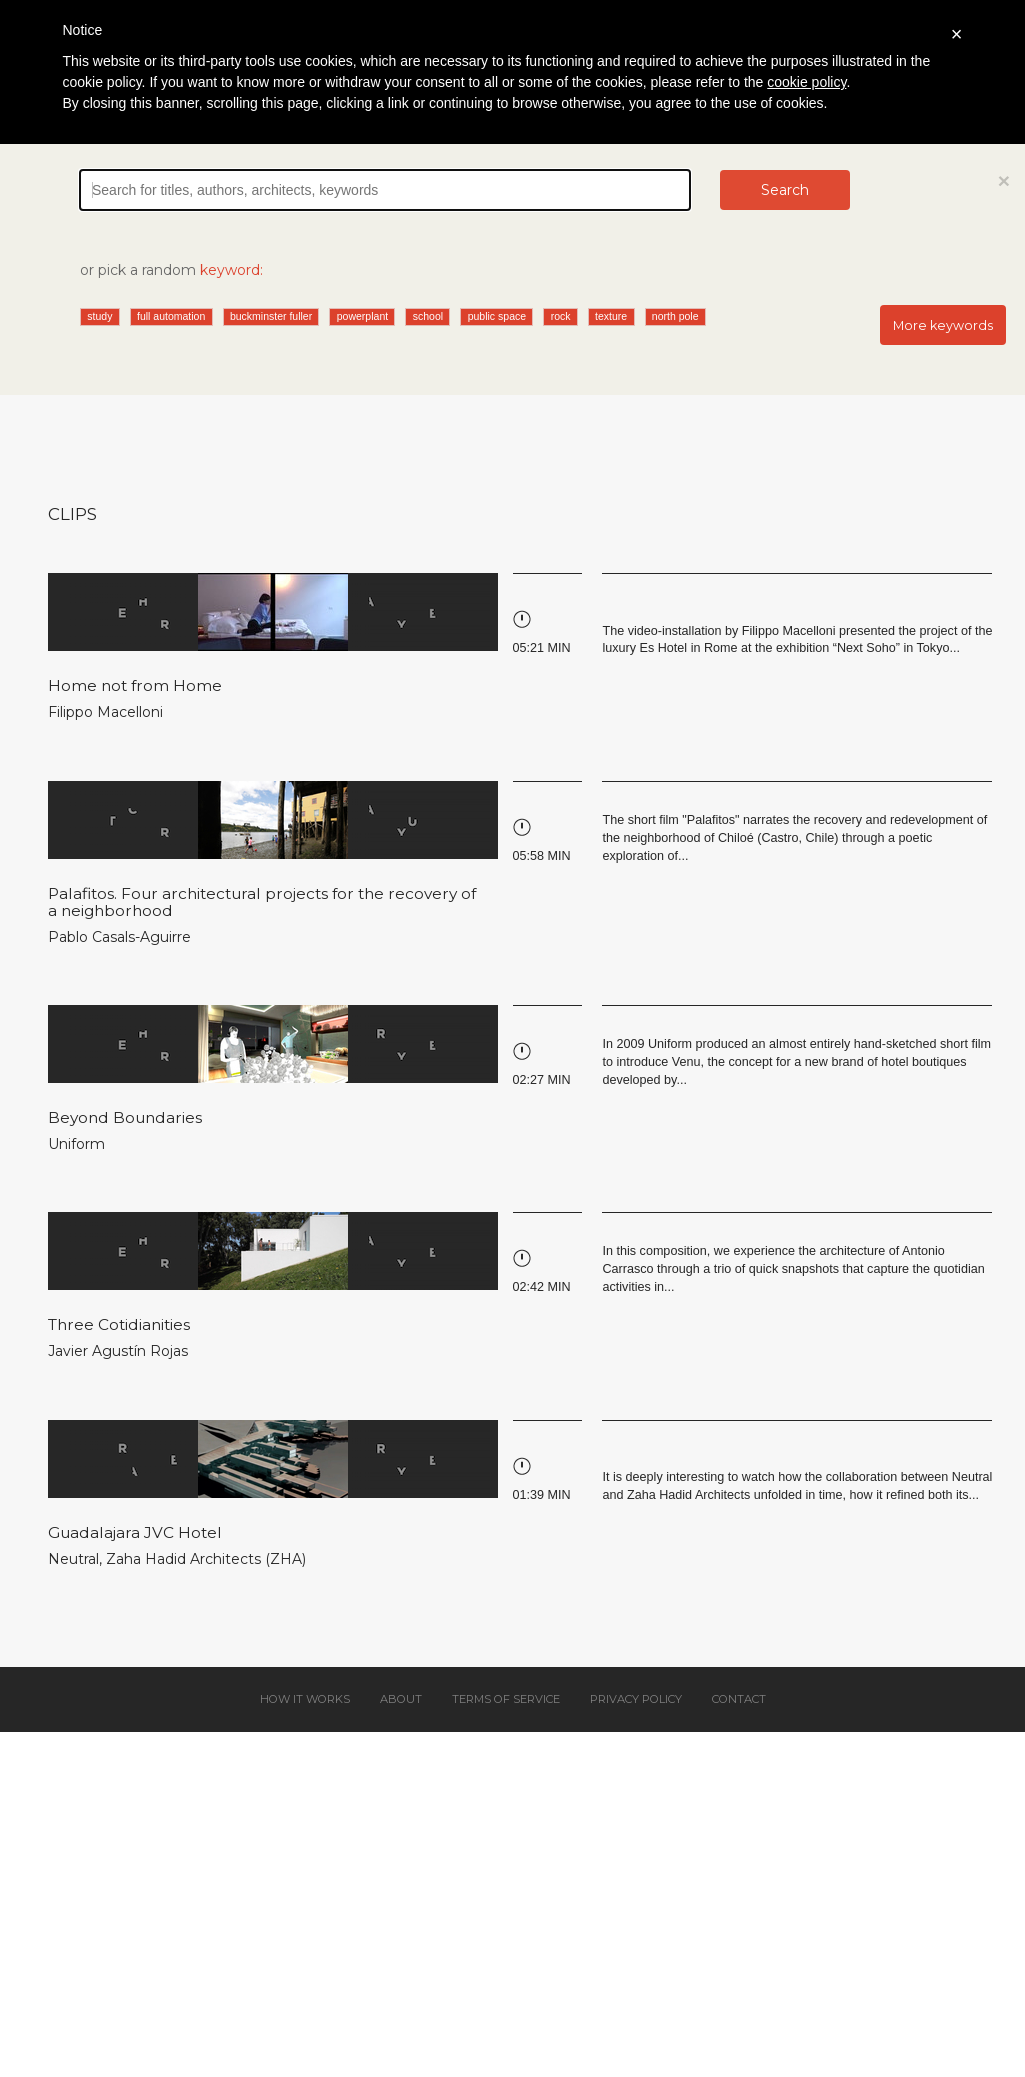  Describe the element at coordinates (401, 1699) in the screenshot. I see `About` at that location.